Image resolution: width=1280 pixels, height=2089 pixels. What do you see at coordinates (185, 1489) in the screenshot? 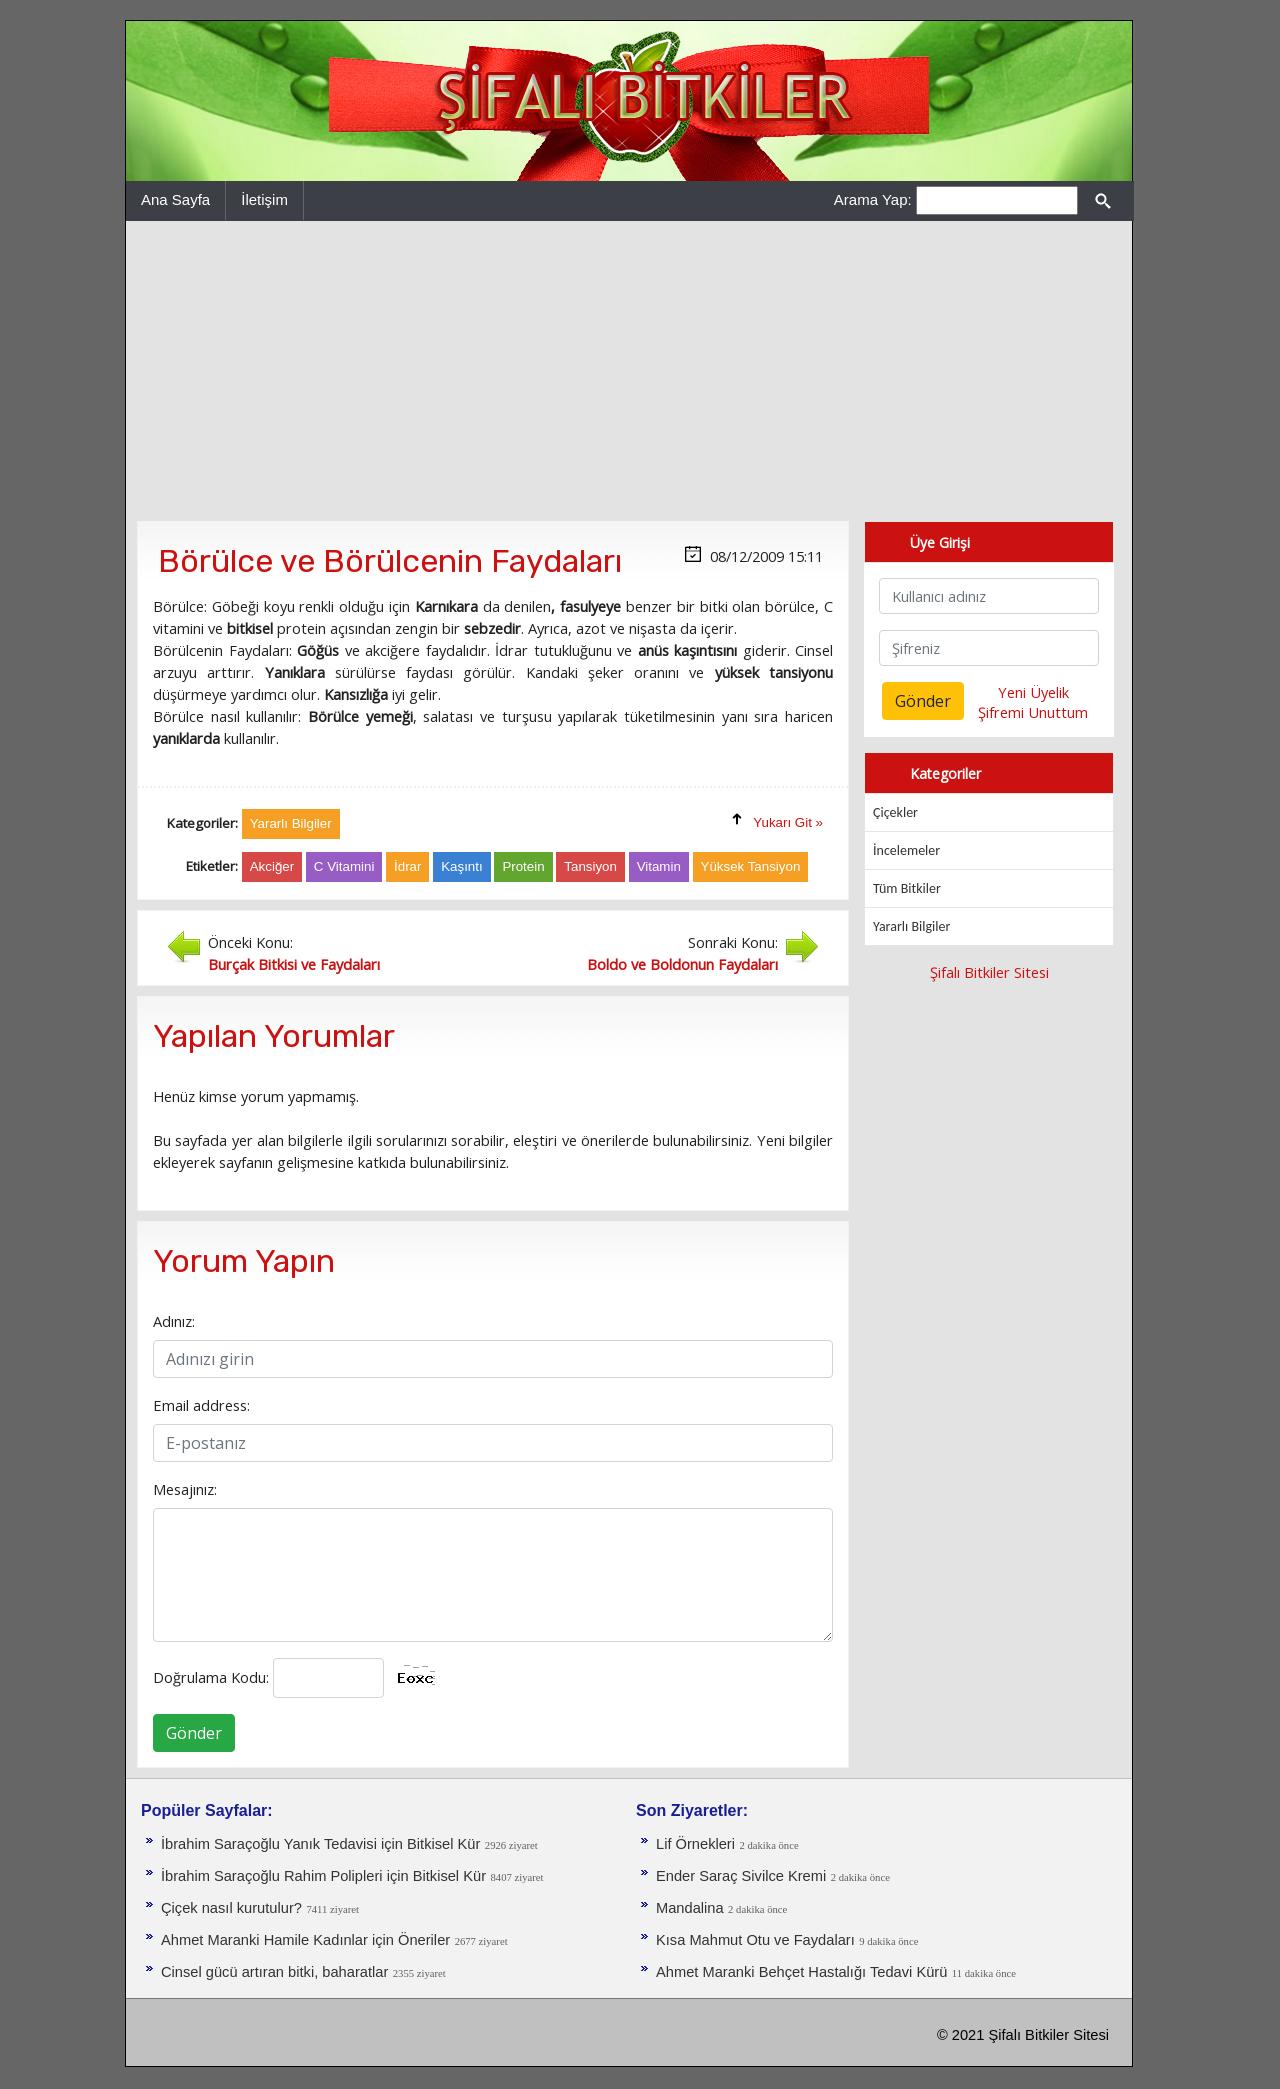
I see `Mesajınız:` at bounding box center [185, 1489].